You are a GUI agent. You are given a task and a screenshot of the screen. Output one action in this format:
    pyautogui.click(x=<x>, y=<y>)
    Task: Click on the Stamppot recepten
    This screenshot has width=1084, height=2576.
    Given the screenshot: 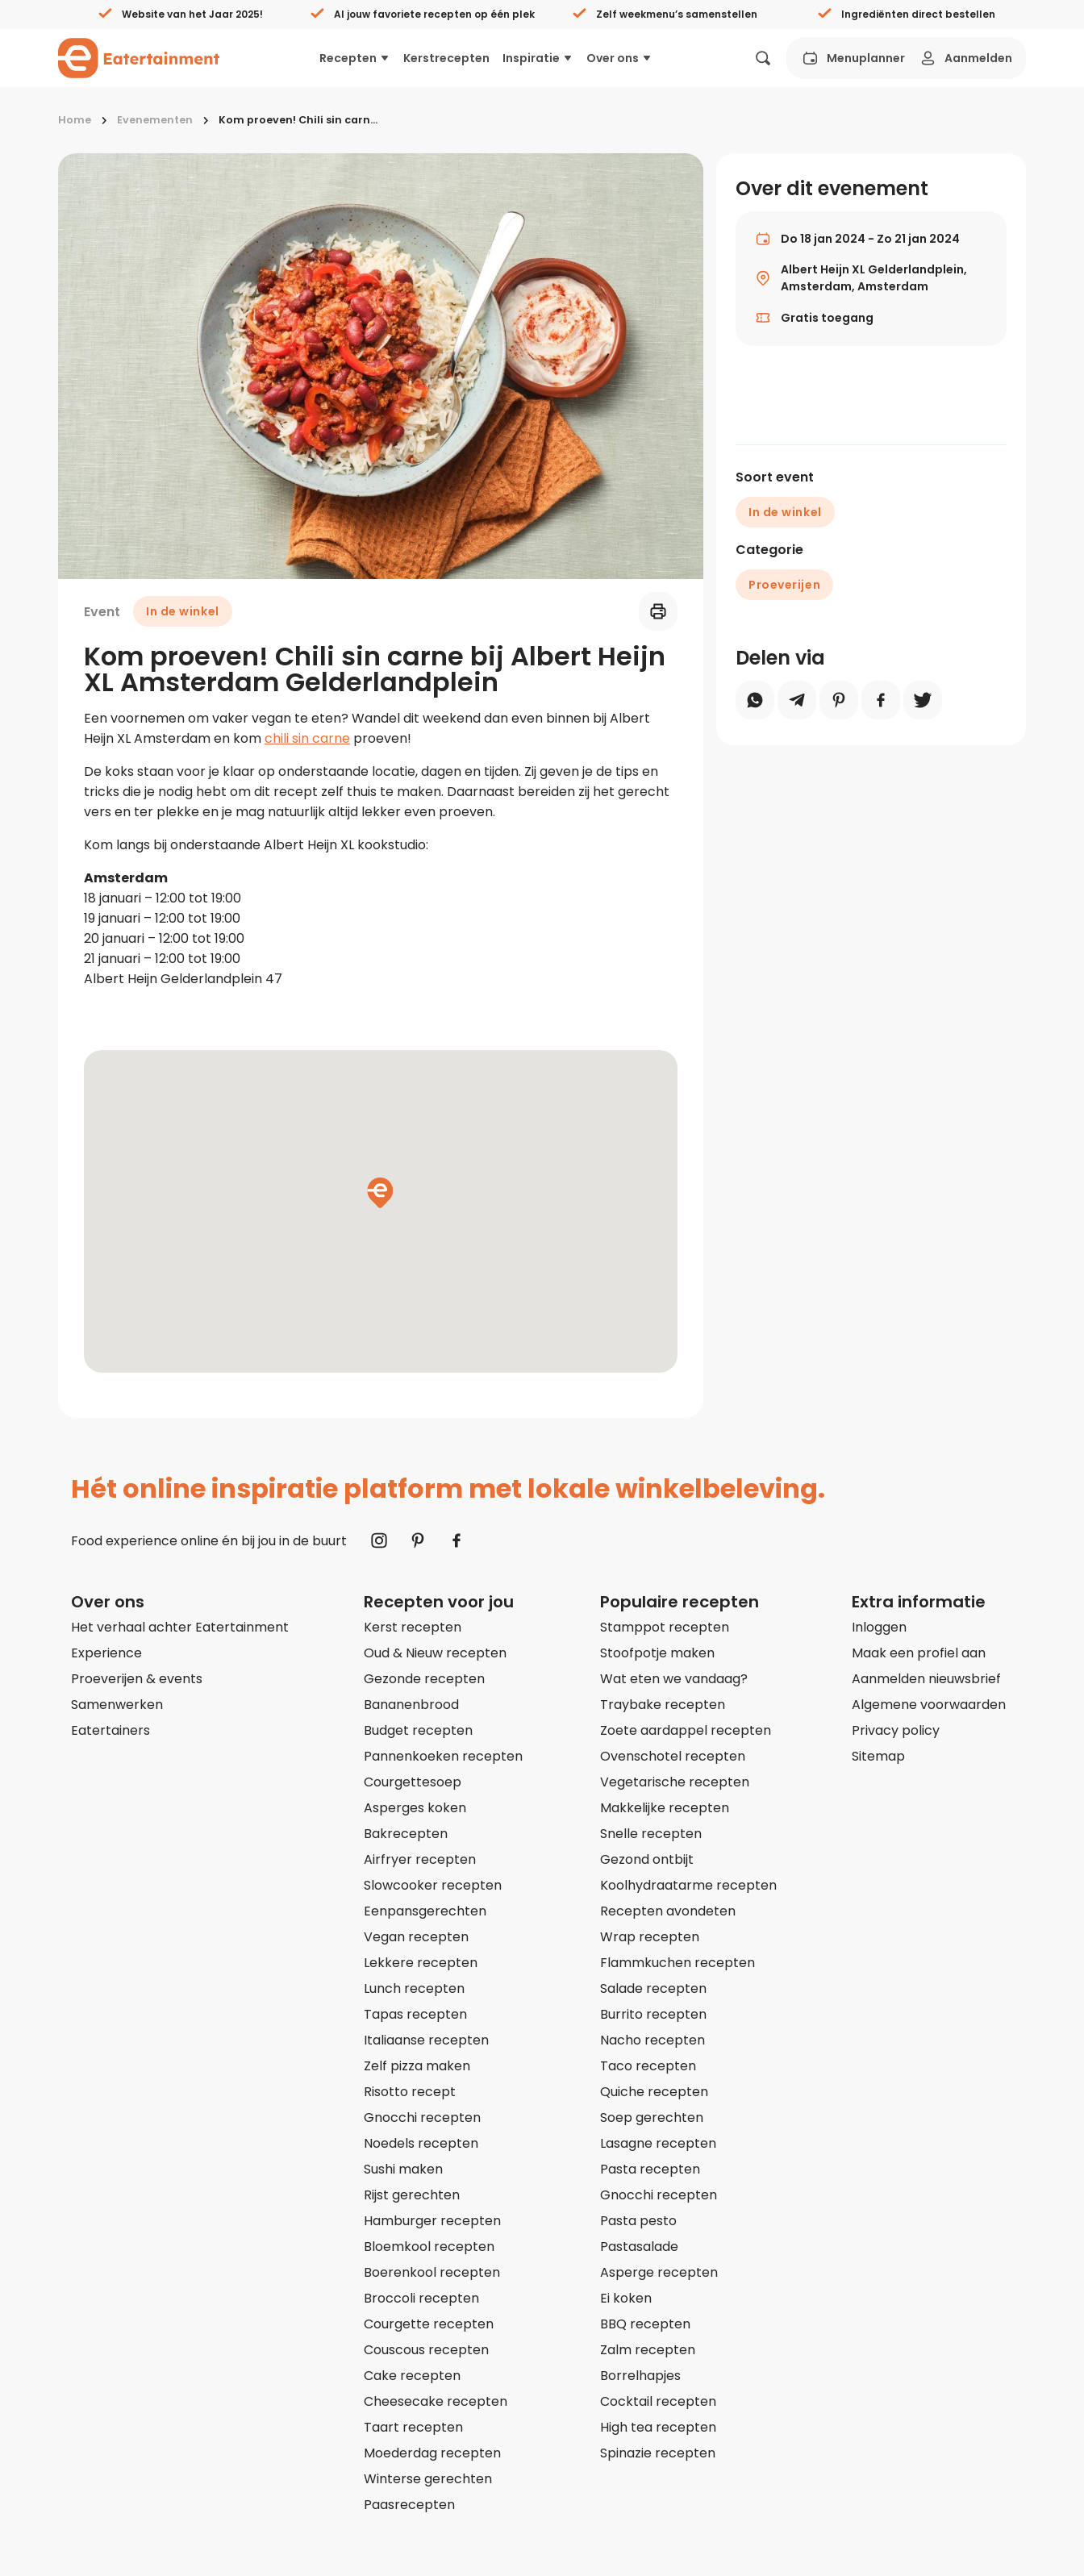 What is the action you would take?
    pyautogui.click(x=664, y=1627)
    